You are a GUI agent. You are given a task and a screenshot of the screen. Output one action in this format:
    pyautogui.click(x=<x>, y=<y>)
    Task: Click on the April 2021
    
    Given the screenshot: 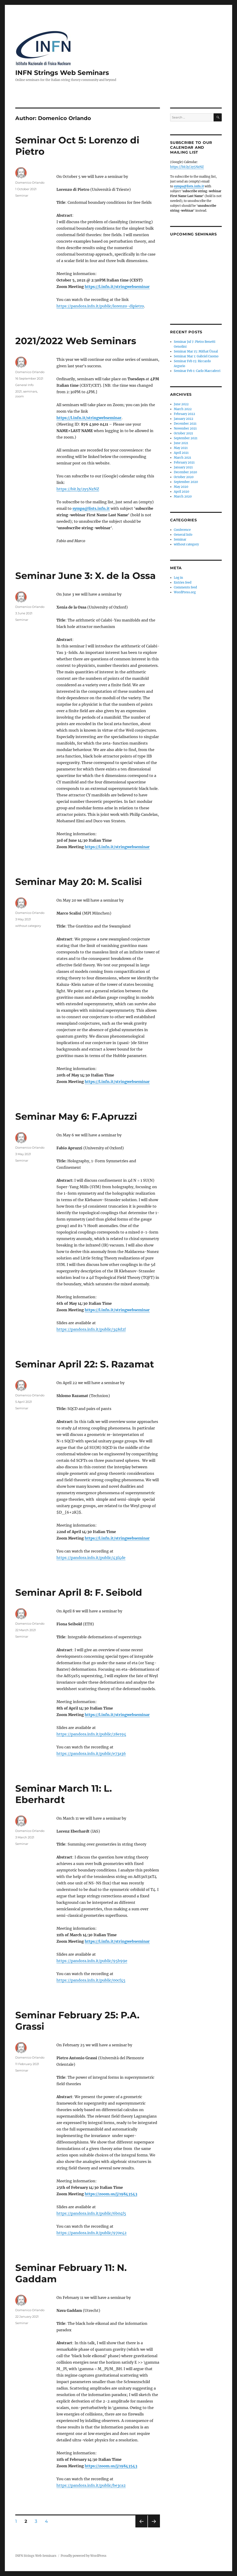 What is the action you would take?
    pyautogui.click(x=181, y=453)
    